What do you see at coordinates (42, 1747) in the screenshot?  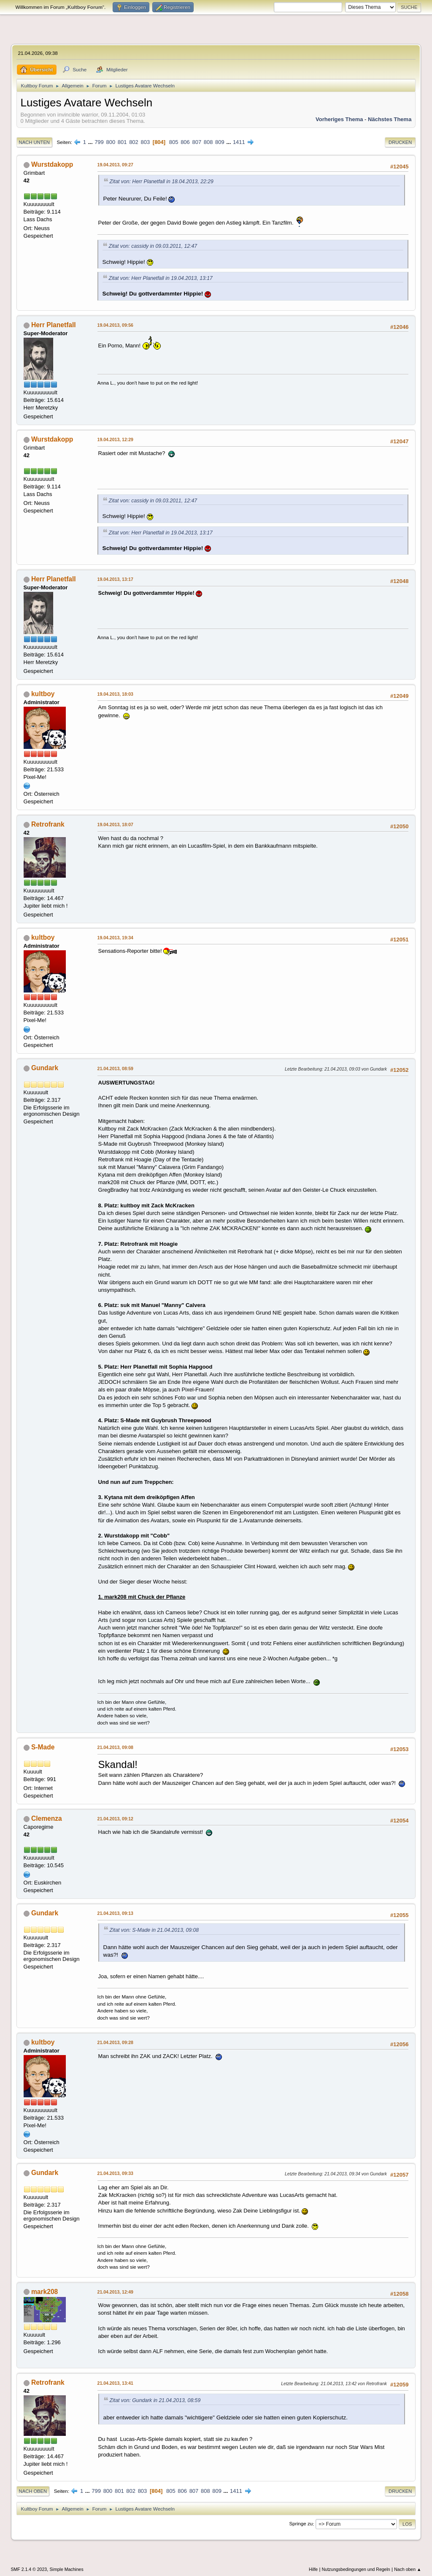 I see `S-Made` at bounding box center [42, 1747].